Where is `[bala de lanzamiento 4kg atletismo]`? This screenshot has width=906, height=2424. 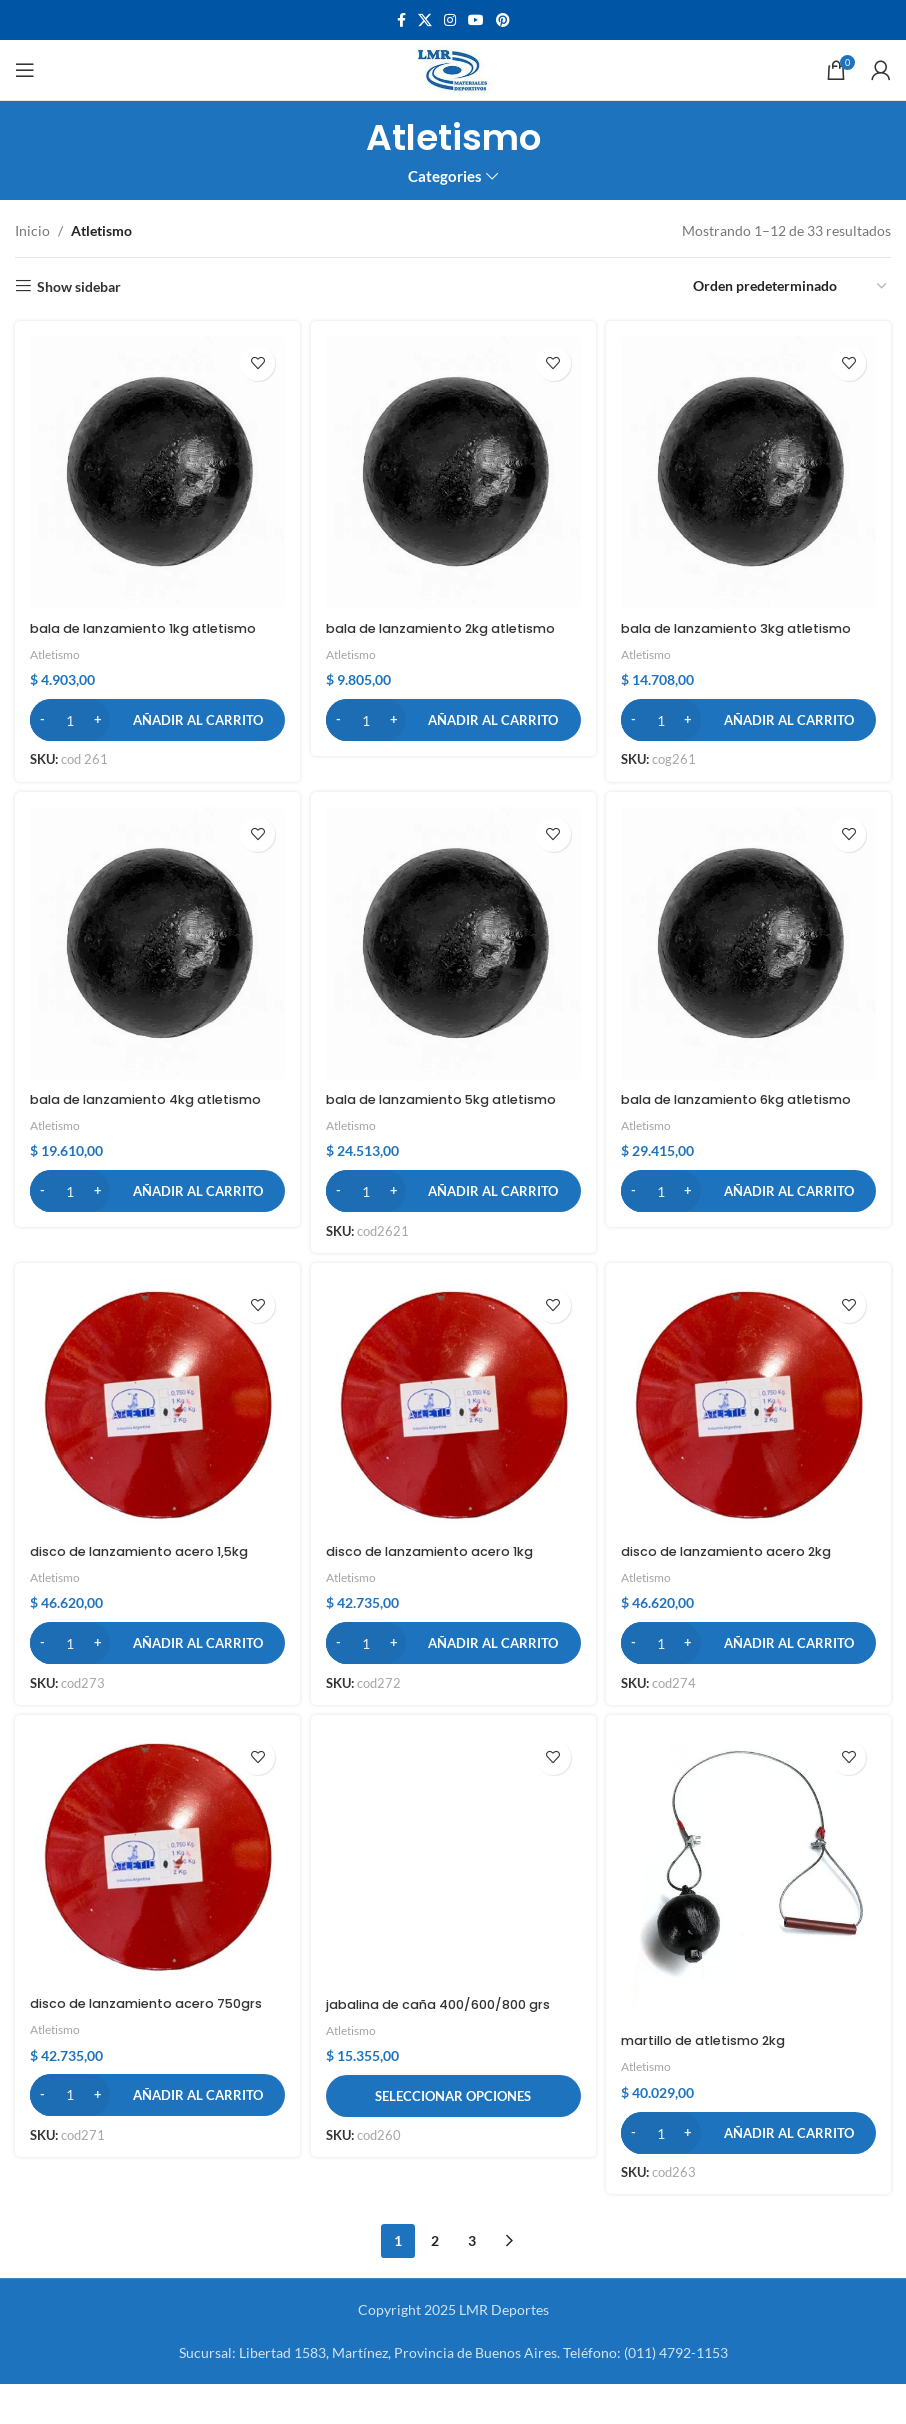 [bala de lanzamiento 4kg atletismo] is located at coordinates (154, 962).